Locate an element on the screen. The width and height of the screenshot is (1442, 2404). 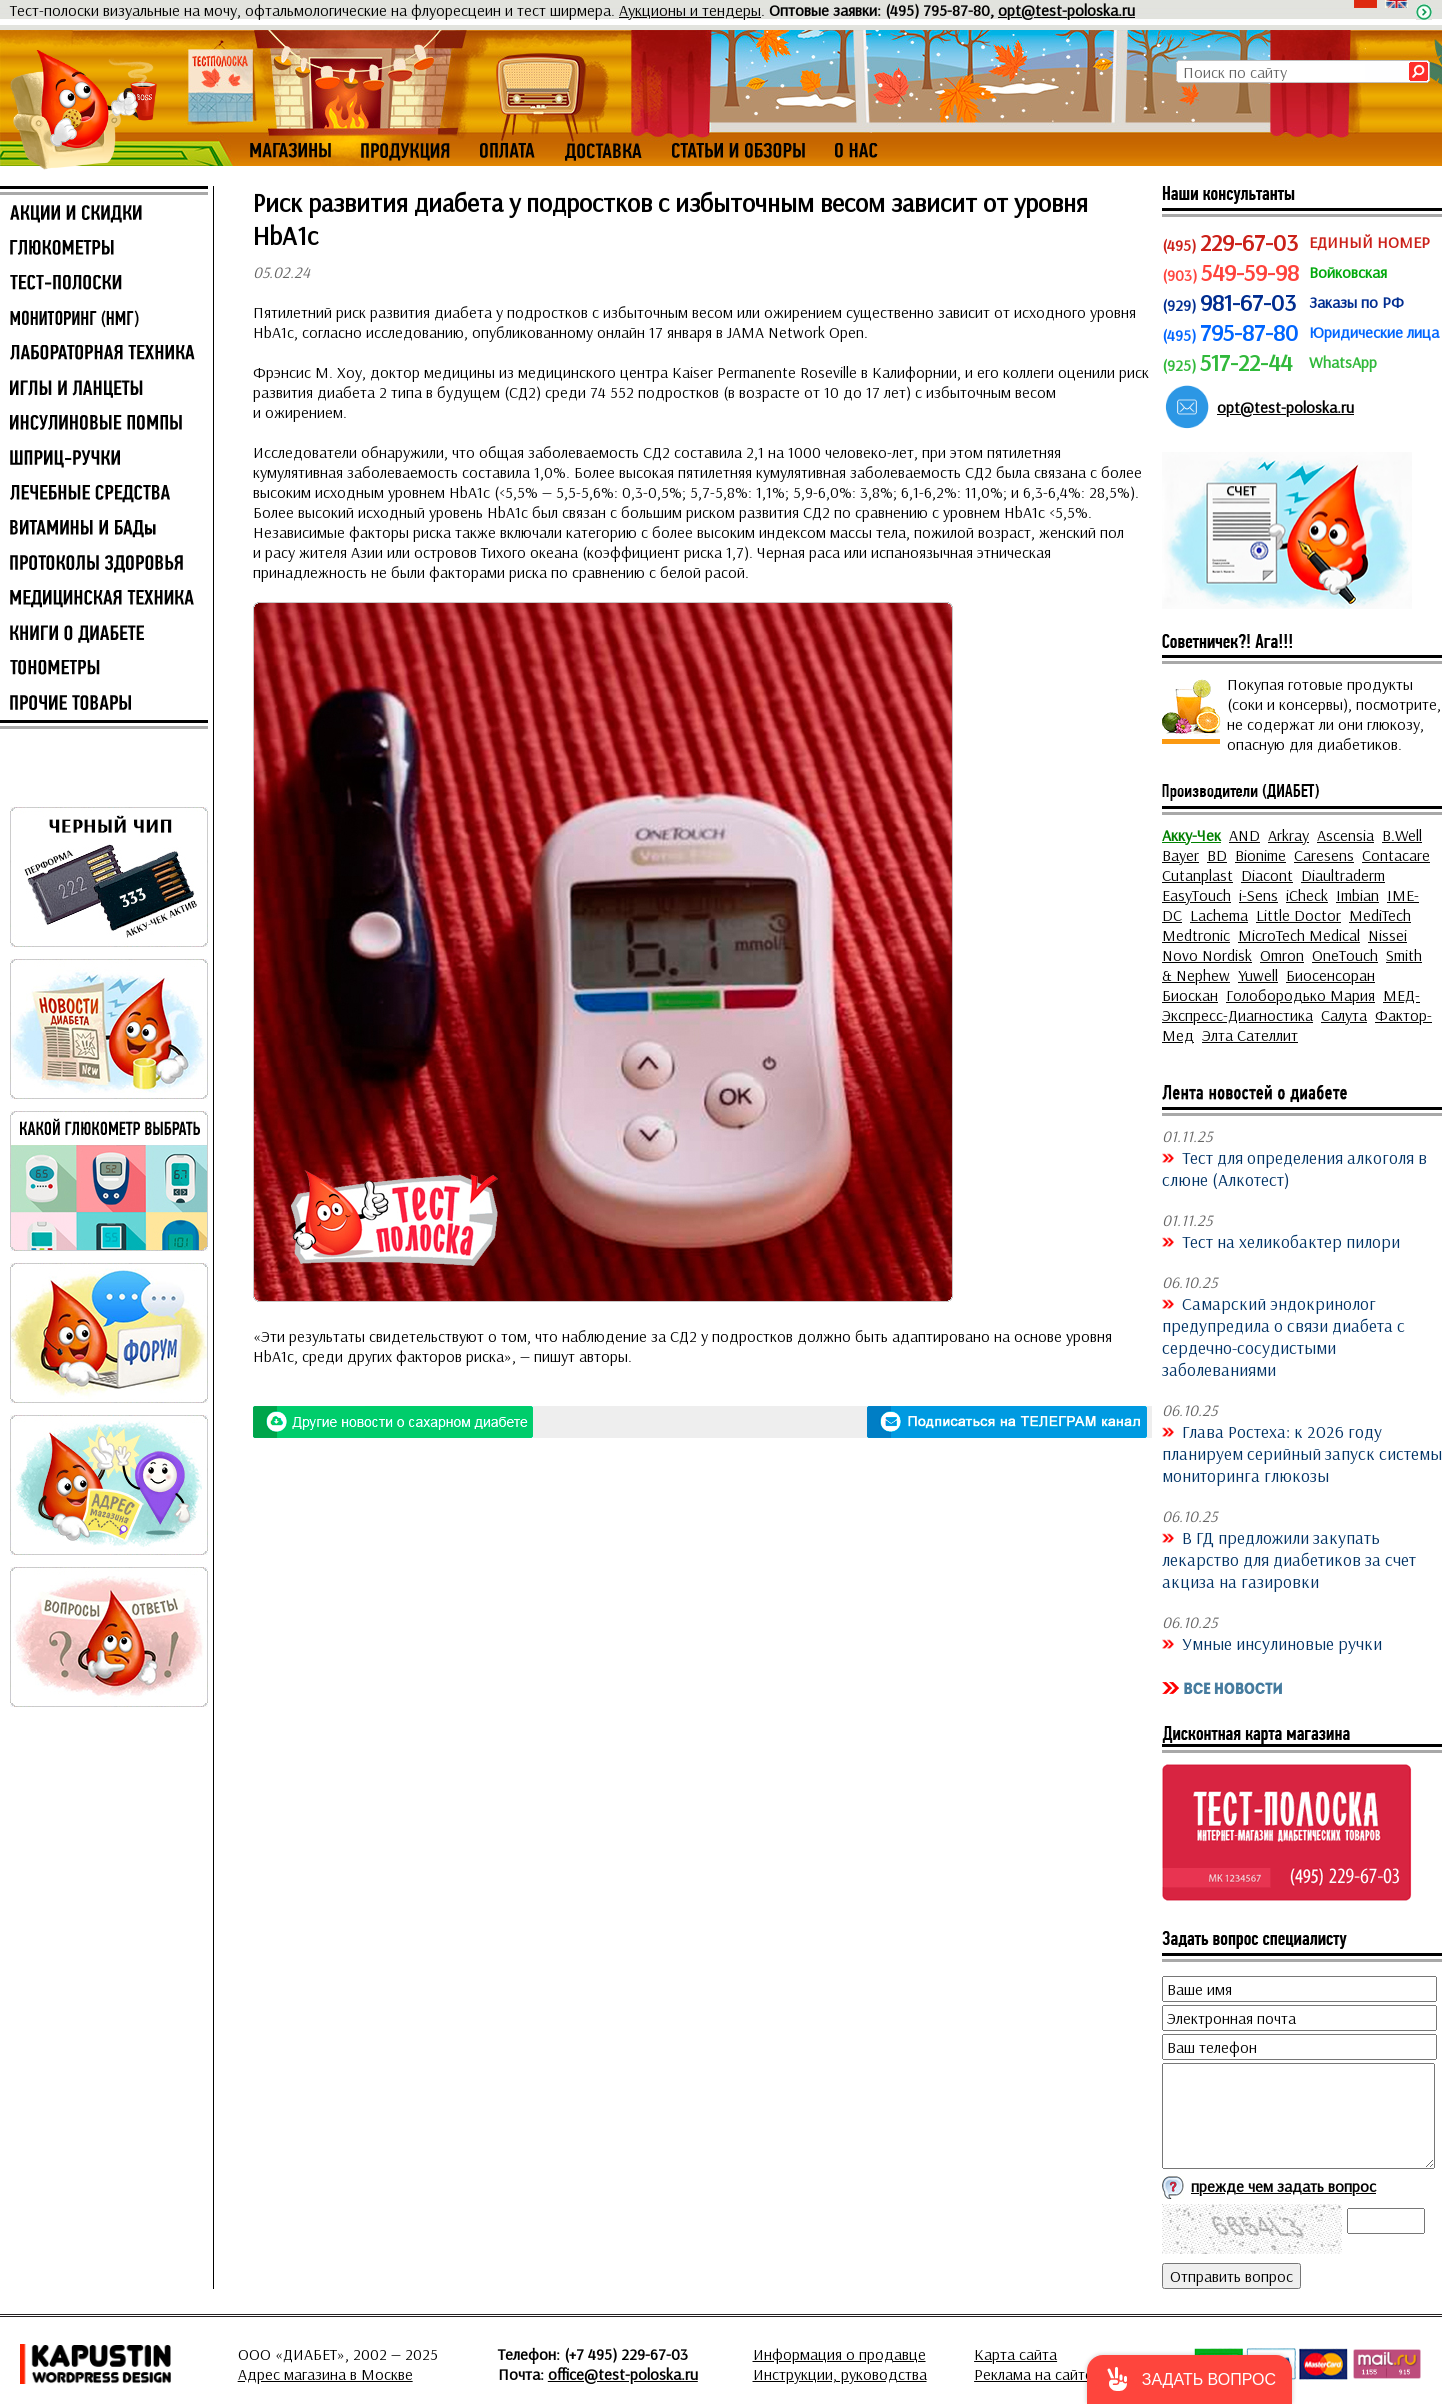
Ascensia is located at coordinates (1345, 835).